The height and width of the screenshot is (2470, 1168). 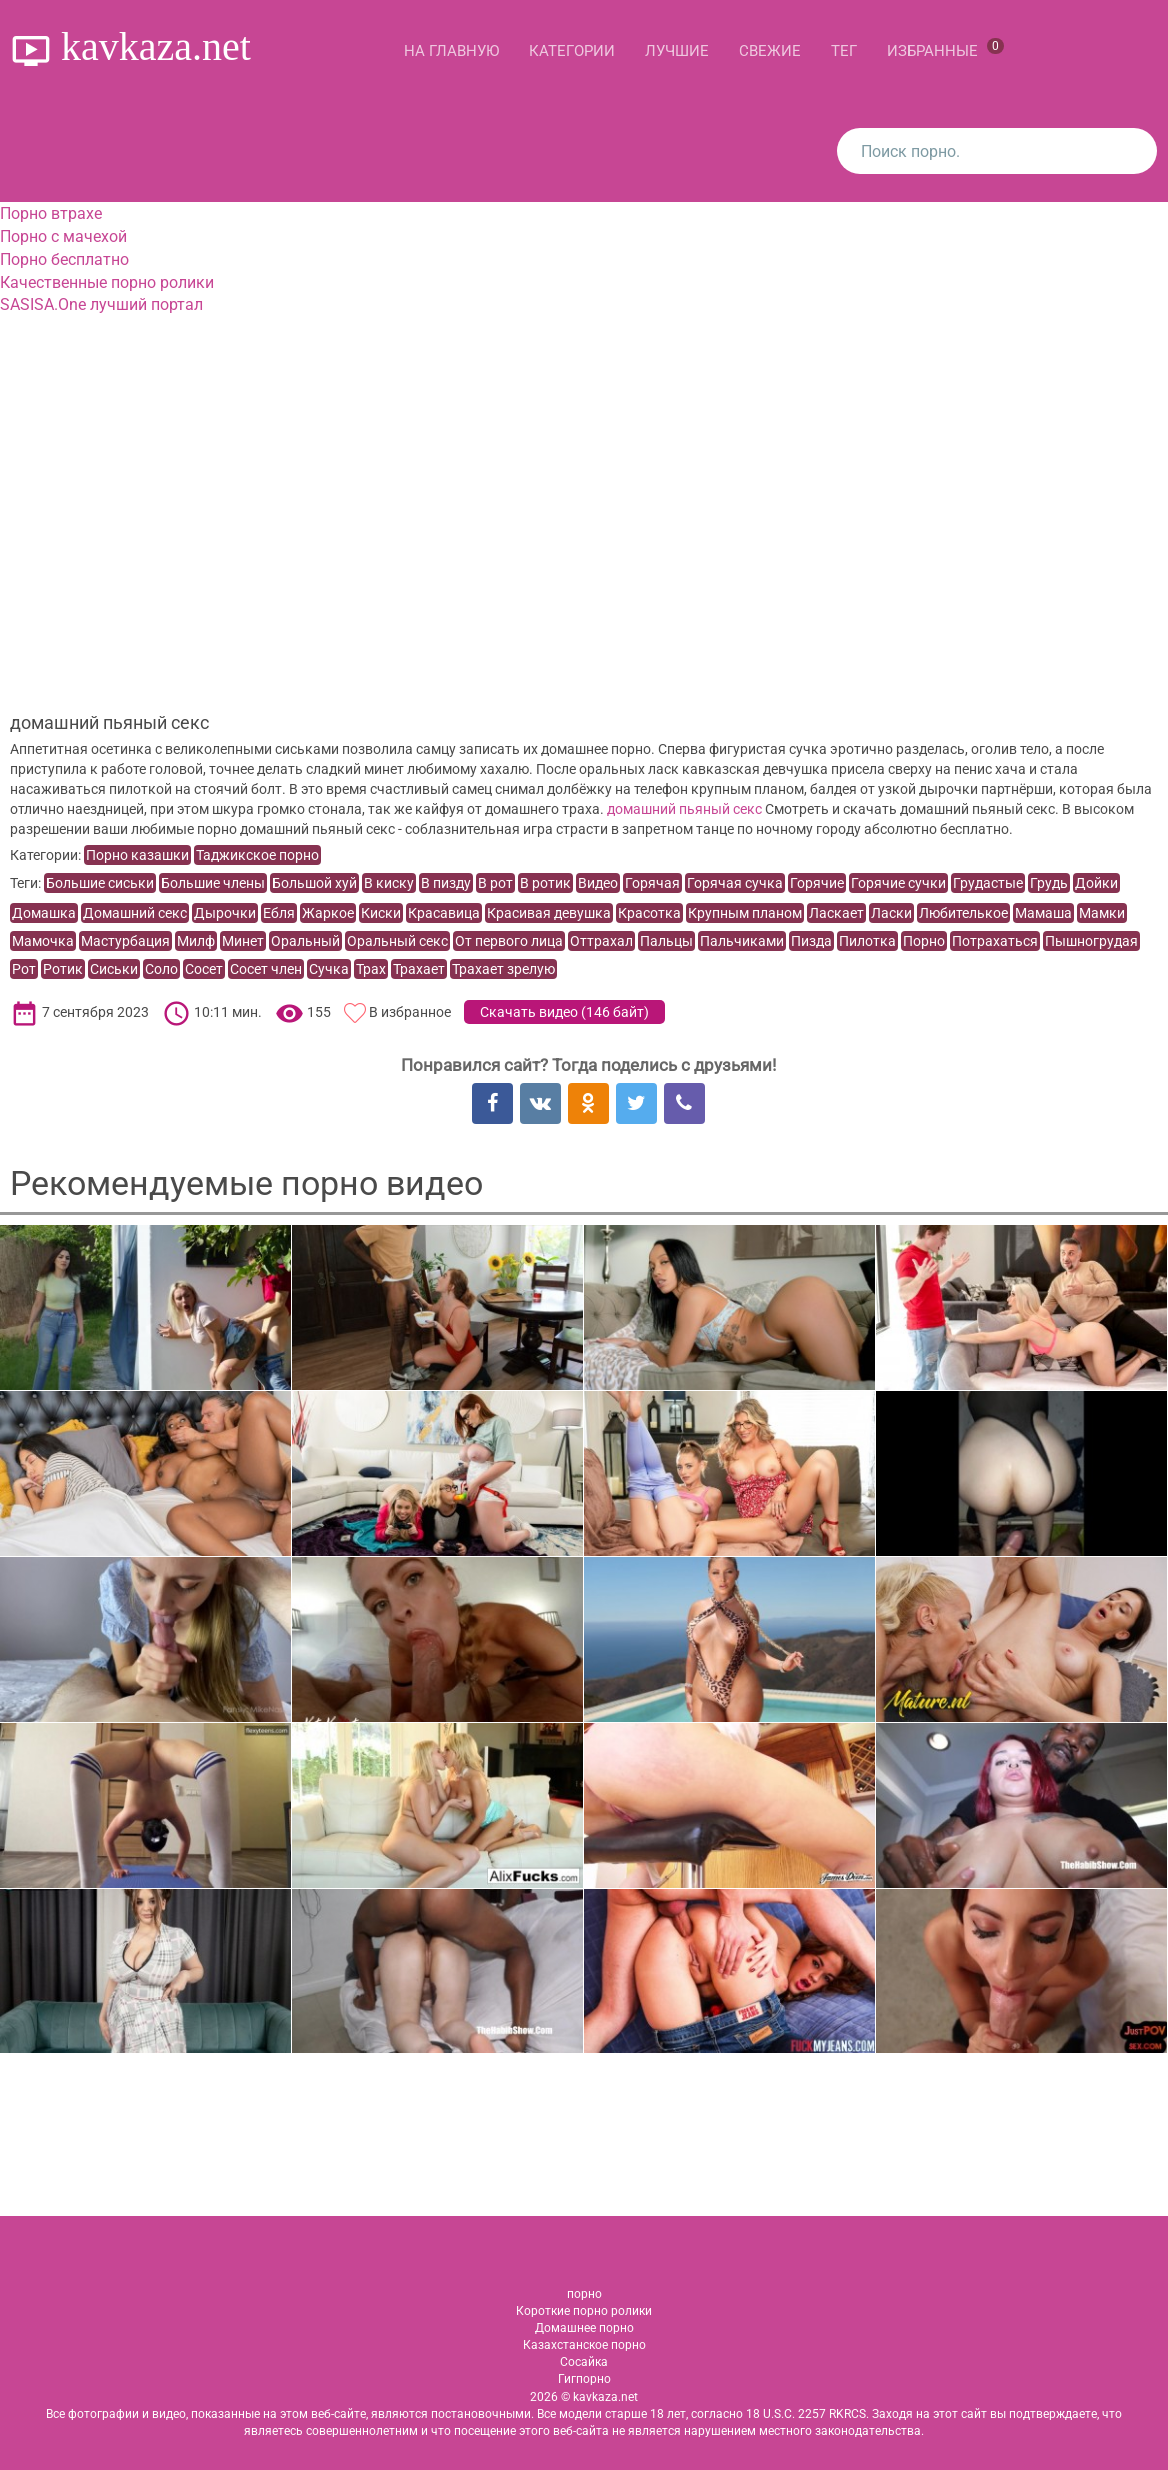 I want to click on Соло, so click(x=161, y=969).